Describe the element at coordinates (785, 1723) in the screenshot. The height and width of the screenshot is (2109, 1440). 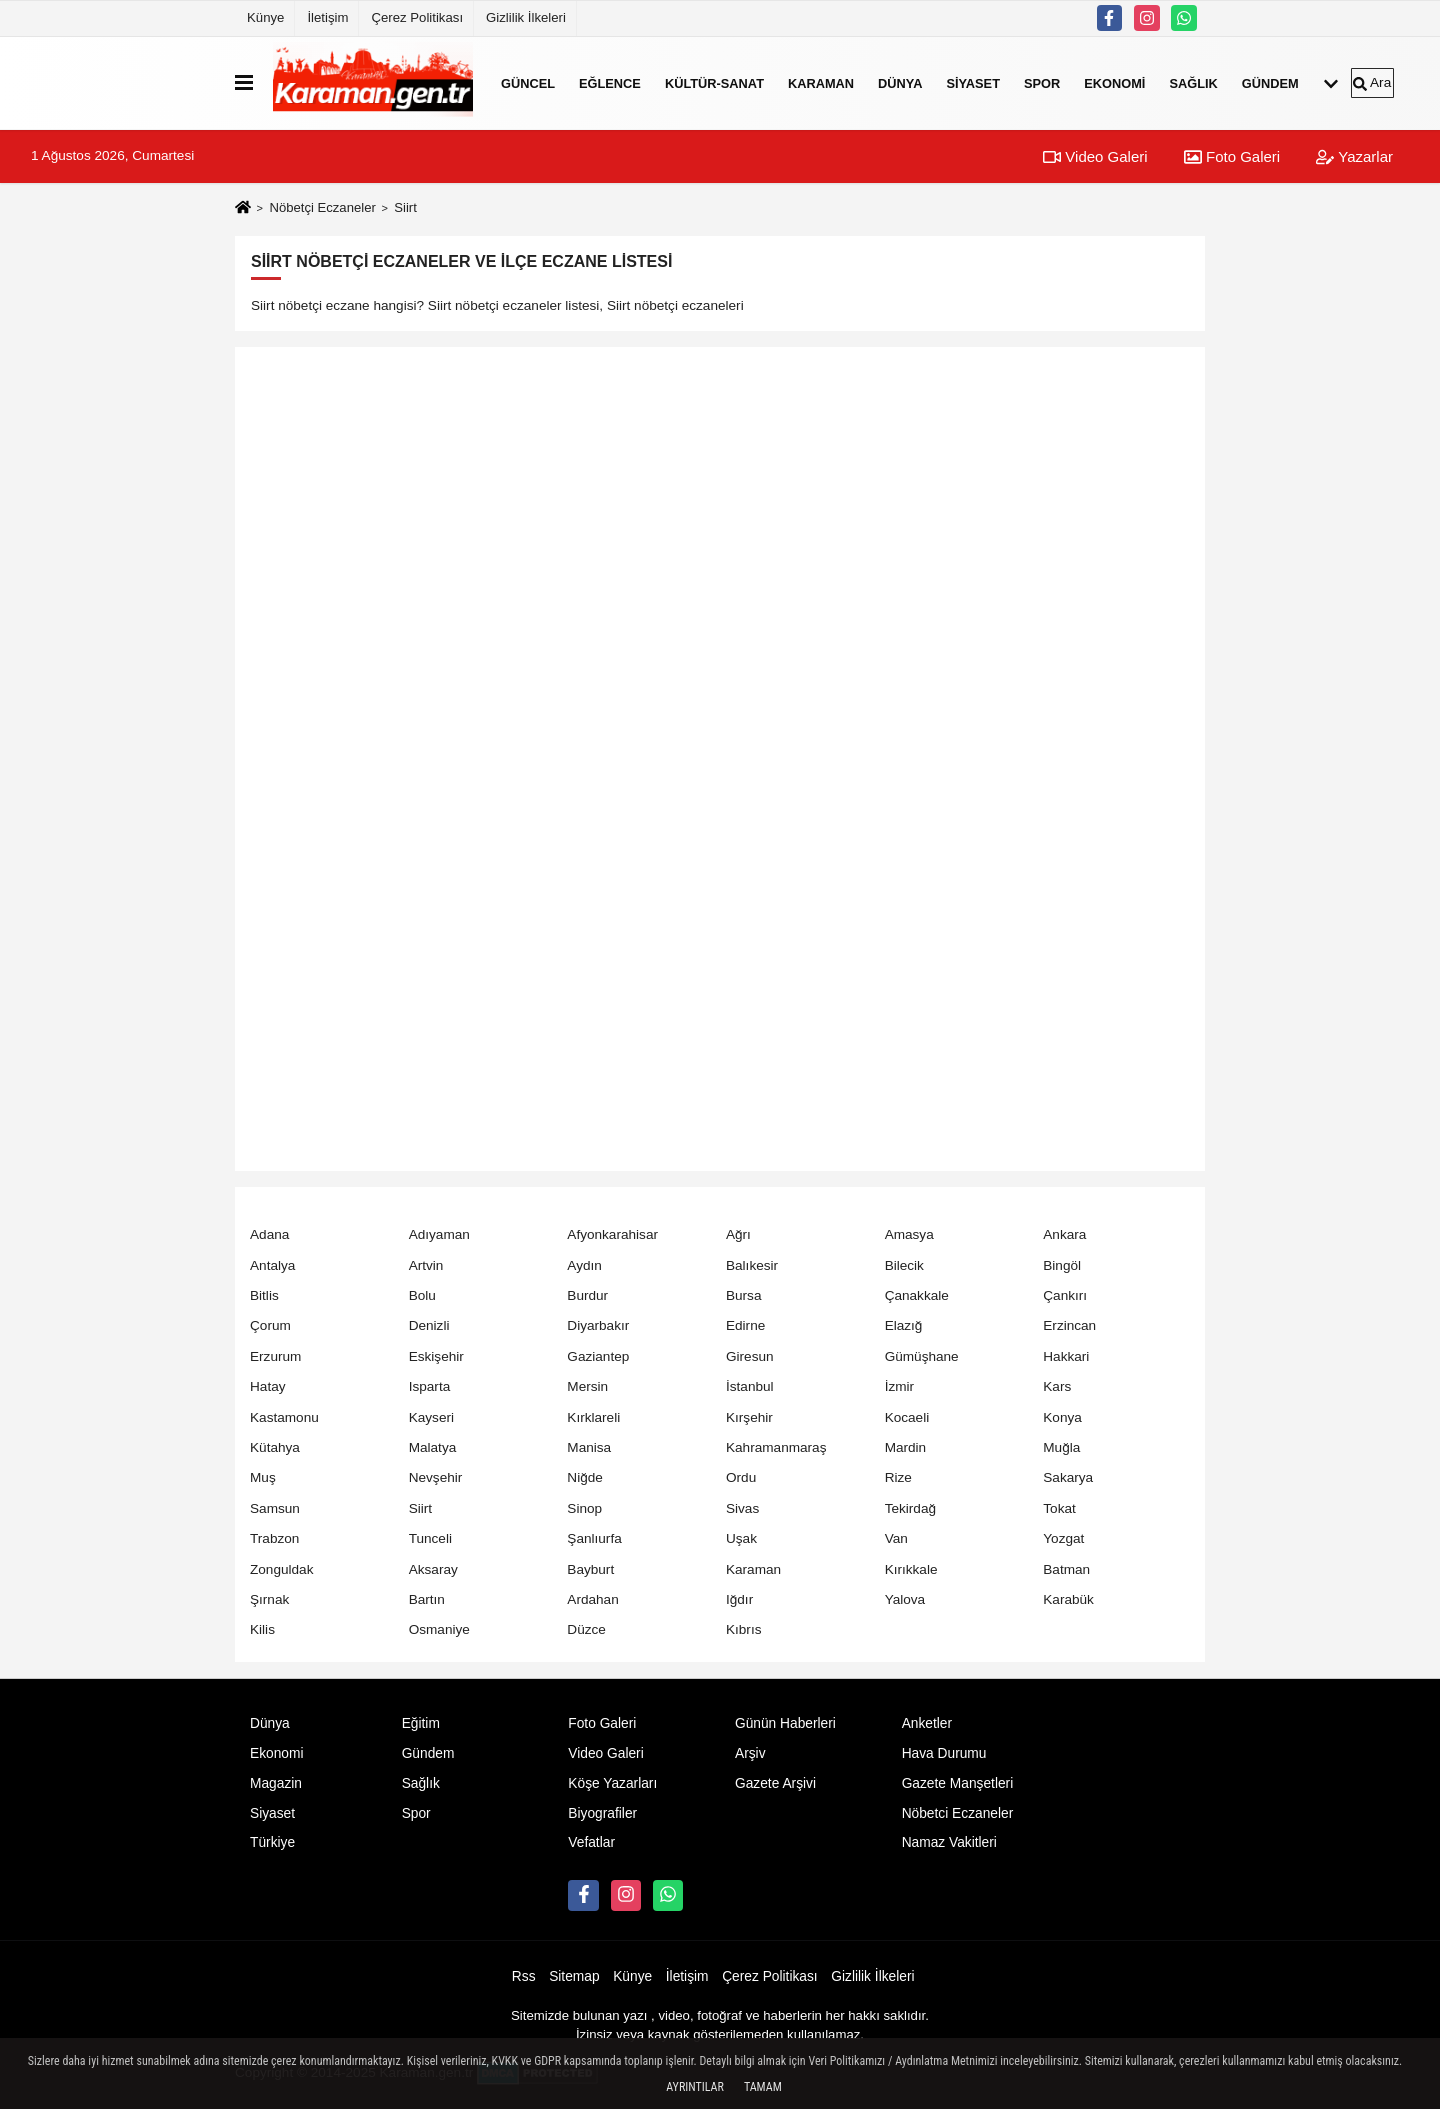
I see `Günün Haberleri` at that location.